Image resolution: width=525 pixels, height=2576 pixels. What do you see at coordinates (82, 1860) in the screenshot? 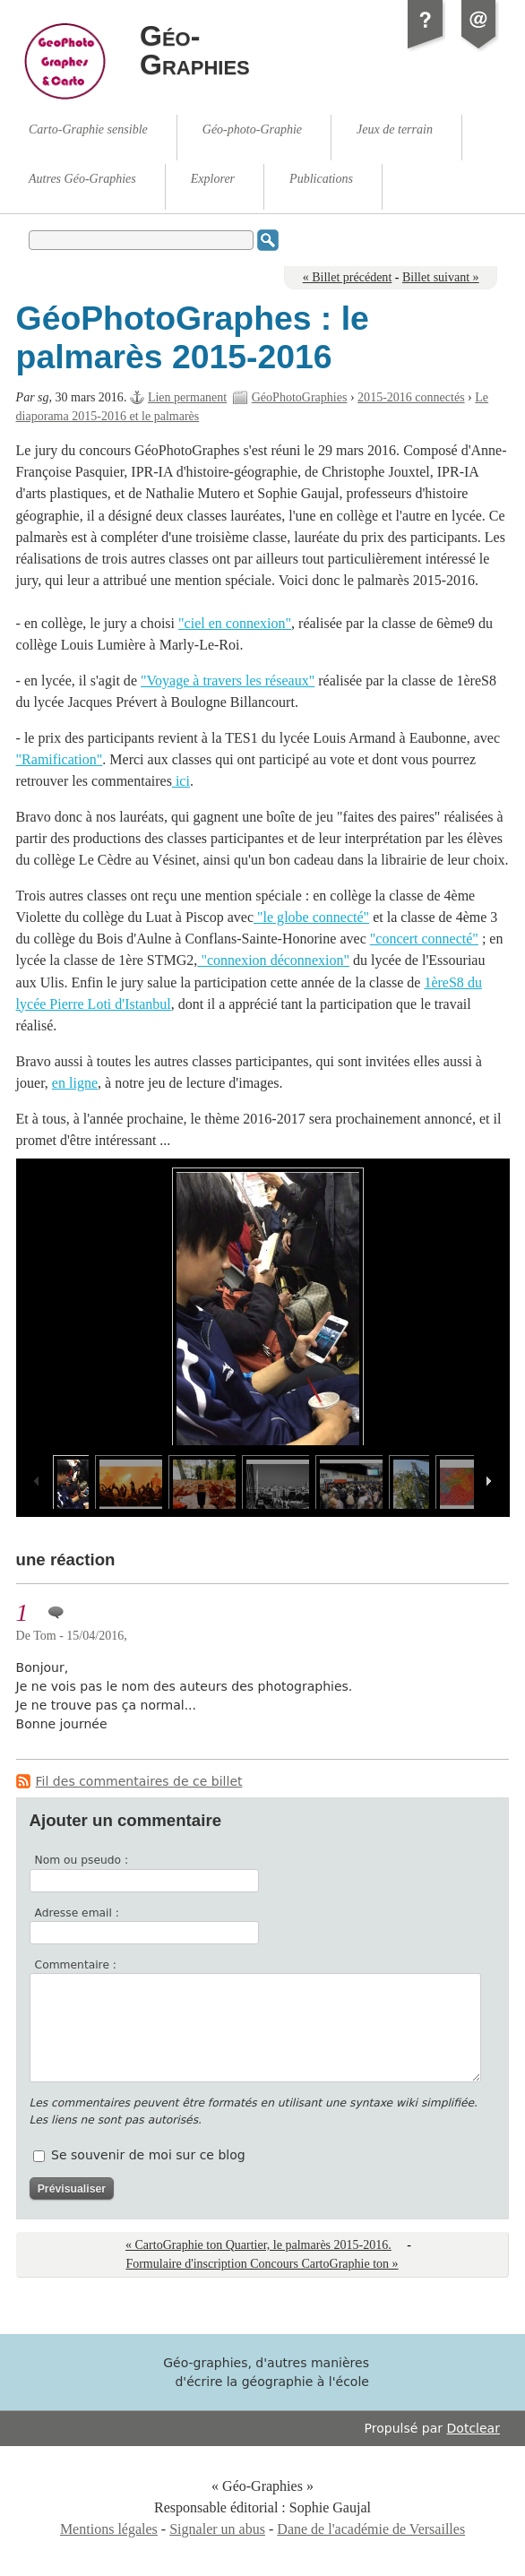
I see `Nom ou pseudo :` at bounding box center [82, 1860].